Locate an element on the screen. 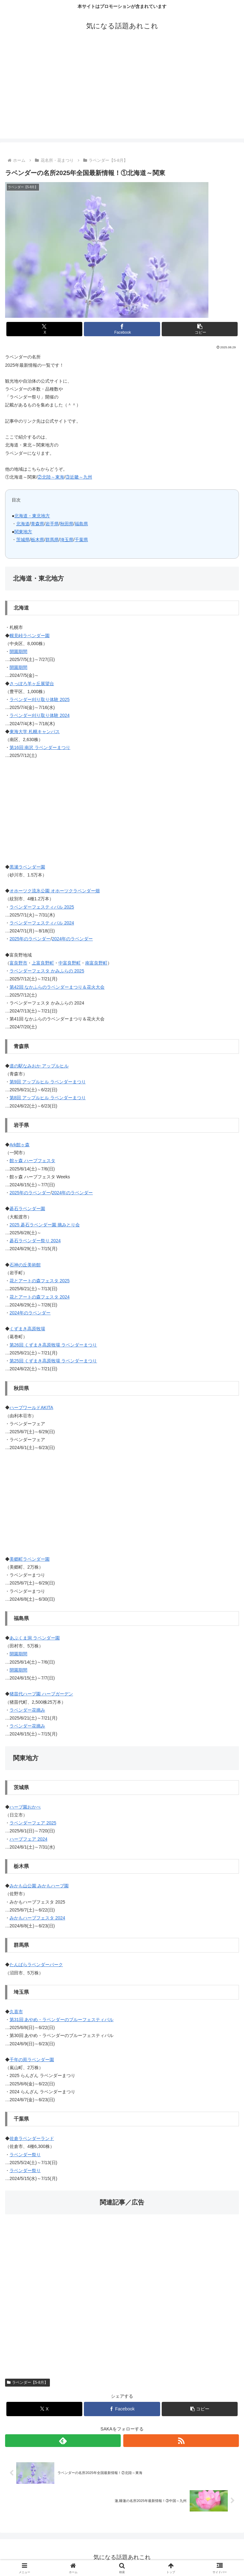 The width and height of the screenshot is (244, 2576). 2025年のラベンダー is located at coordinates (30, 938).